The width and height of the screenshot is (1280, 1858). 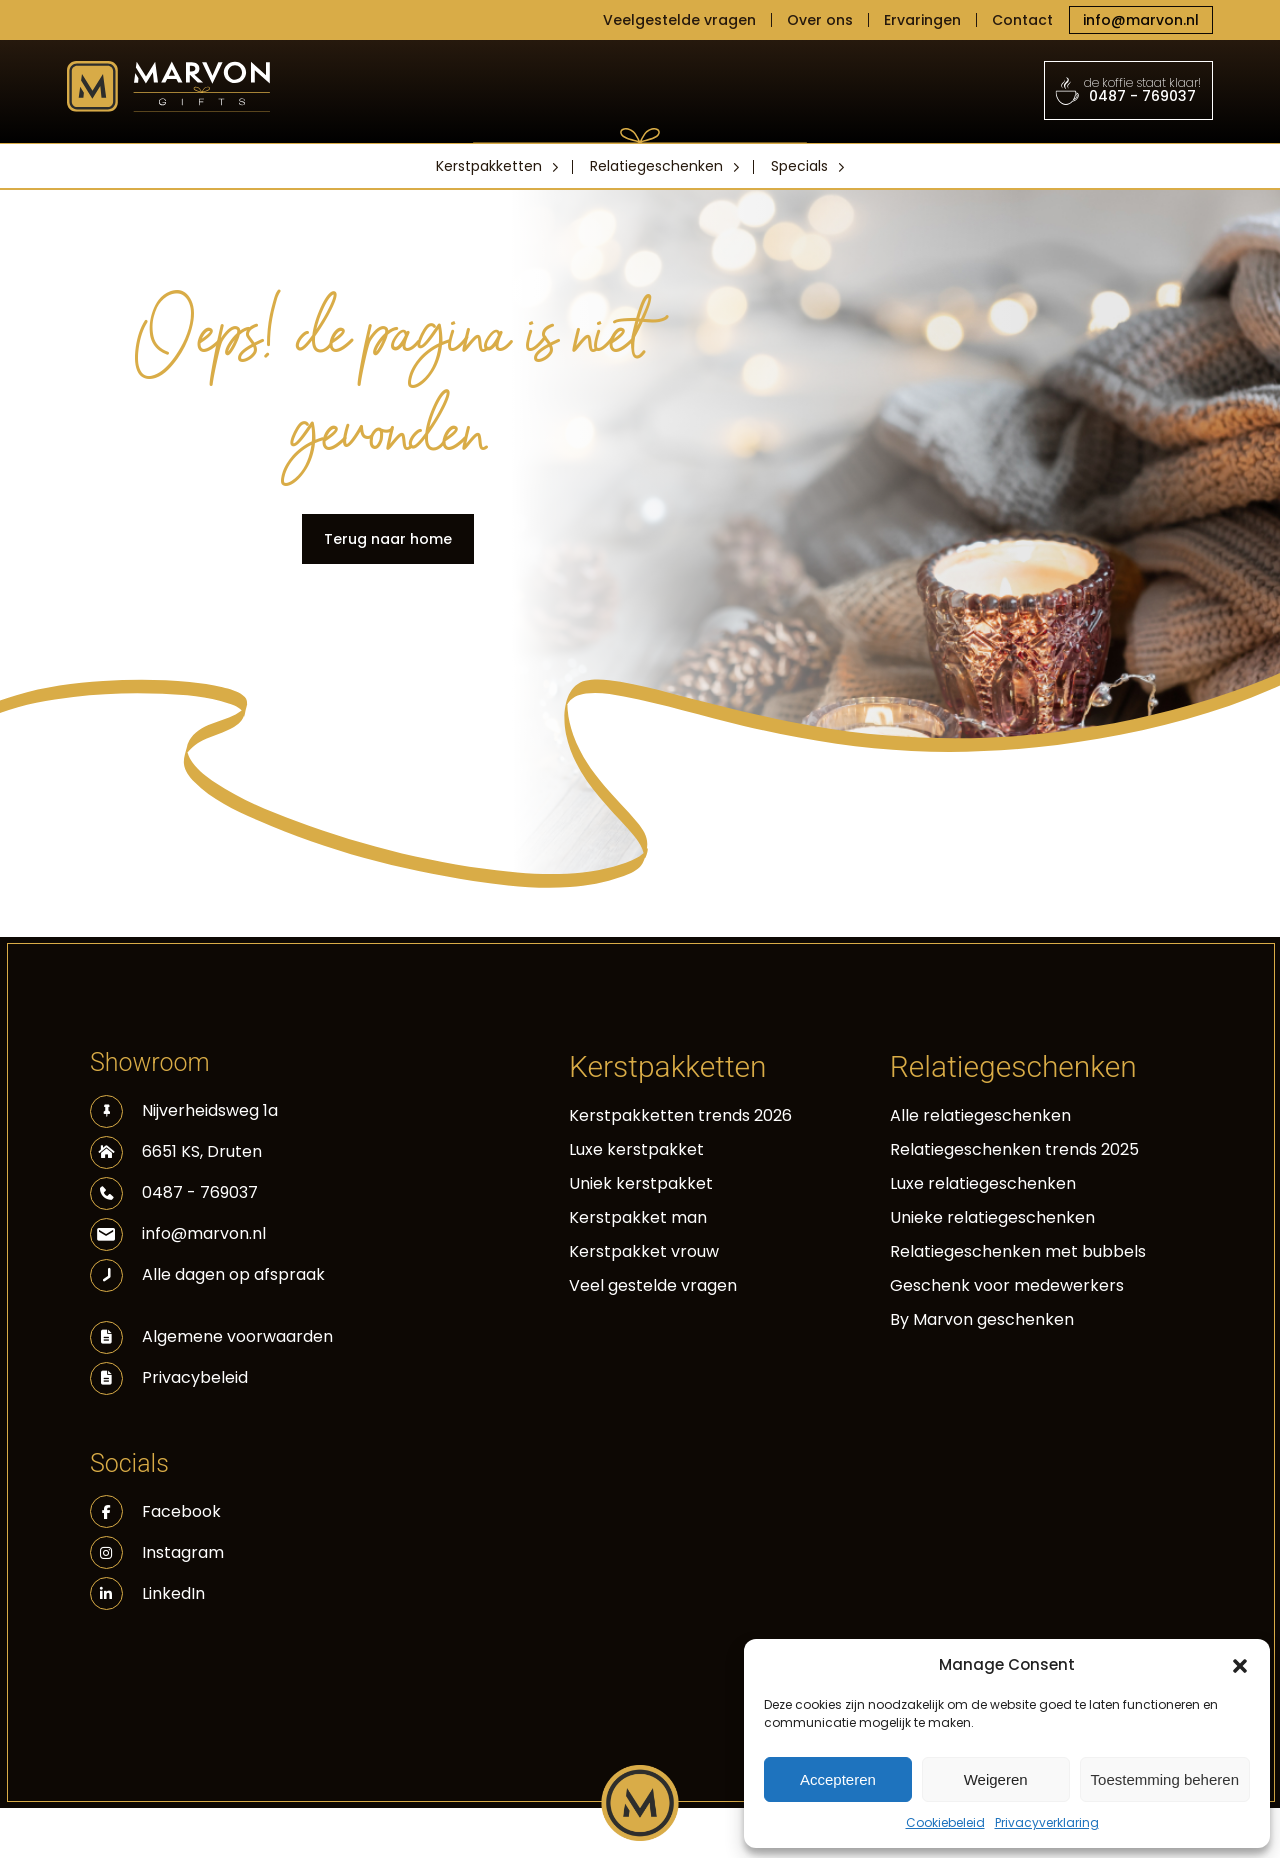 I want to click on Accepteren, so click(x=838, y=1779).